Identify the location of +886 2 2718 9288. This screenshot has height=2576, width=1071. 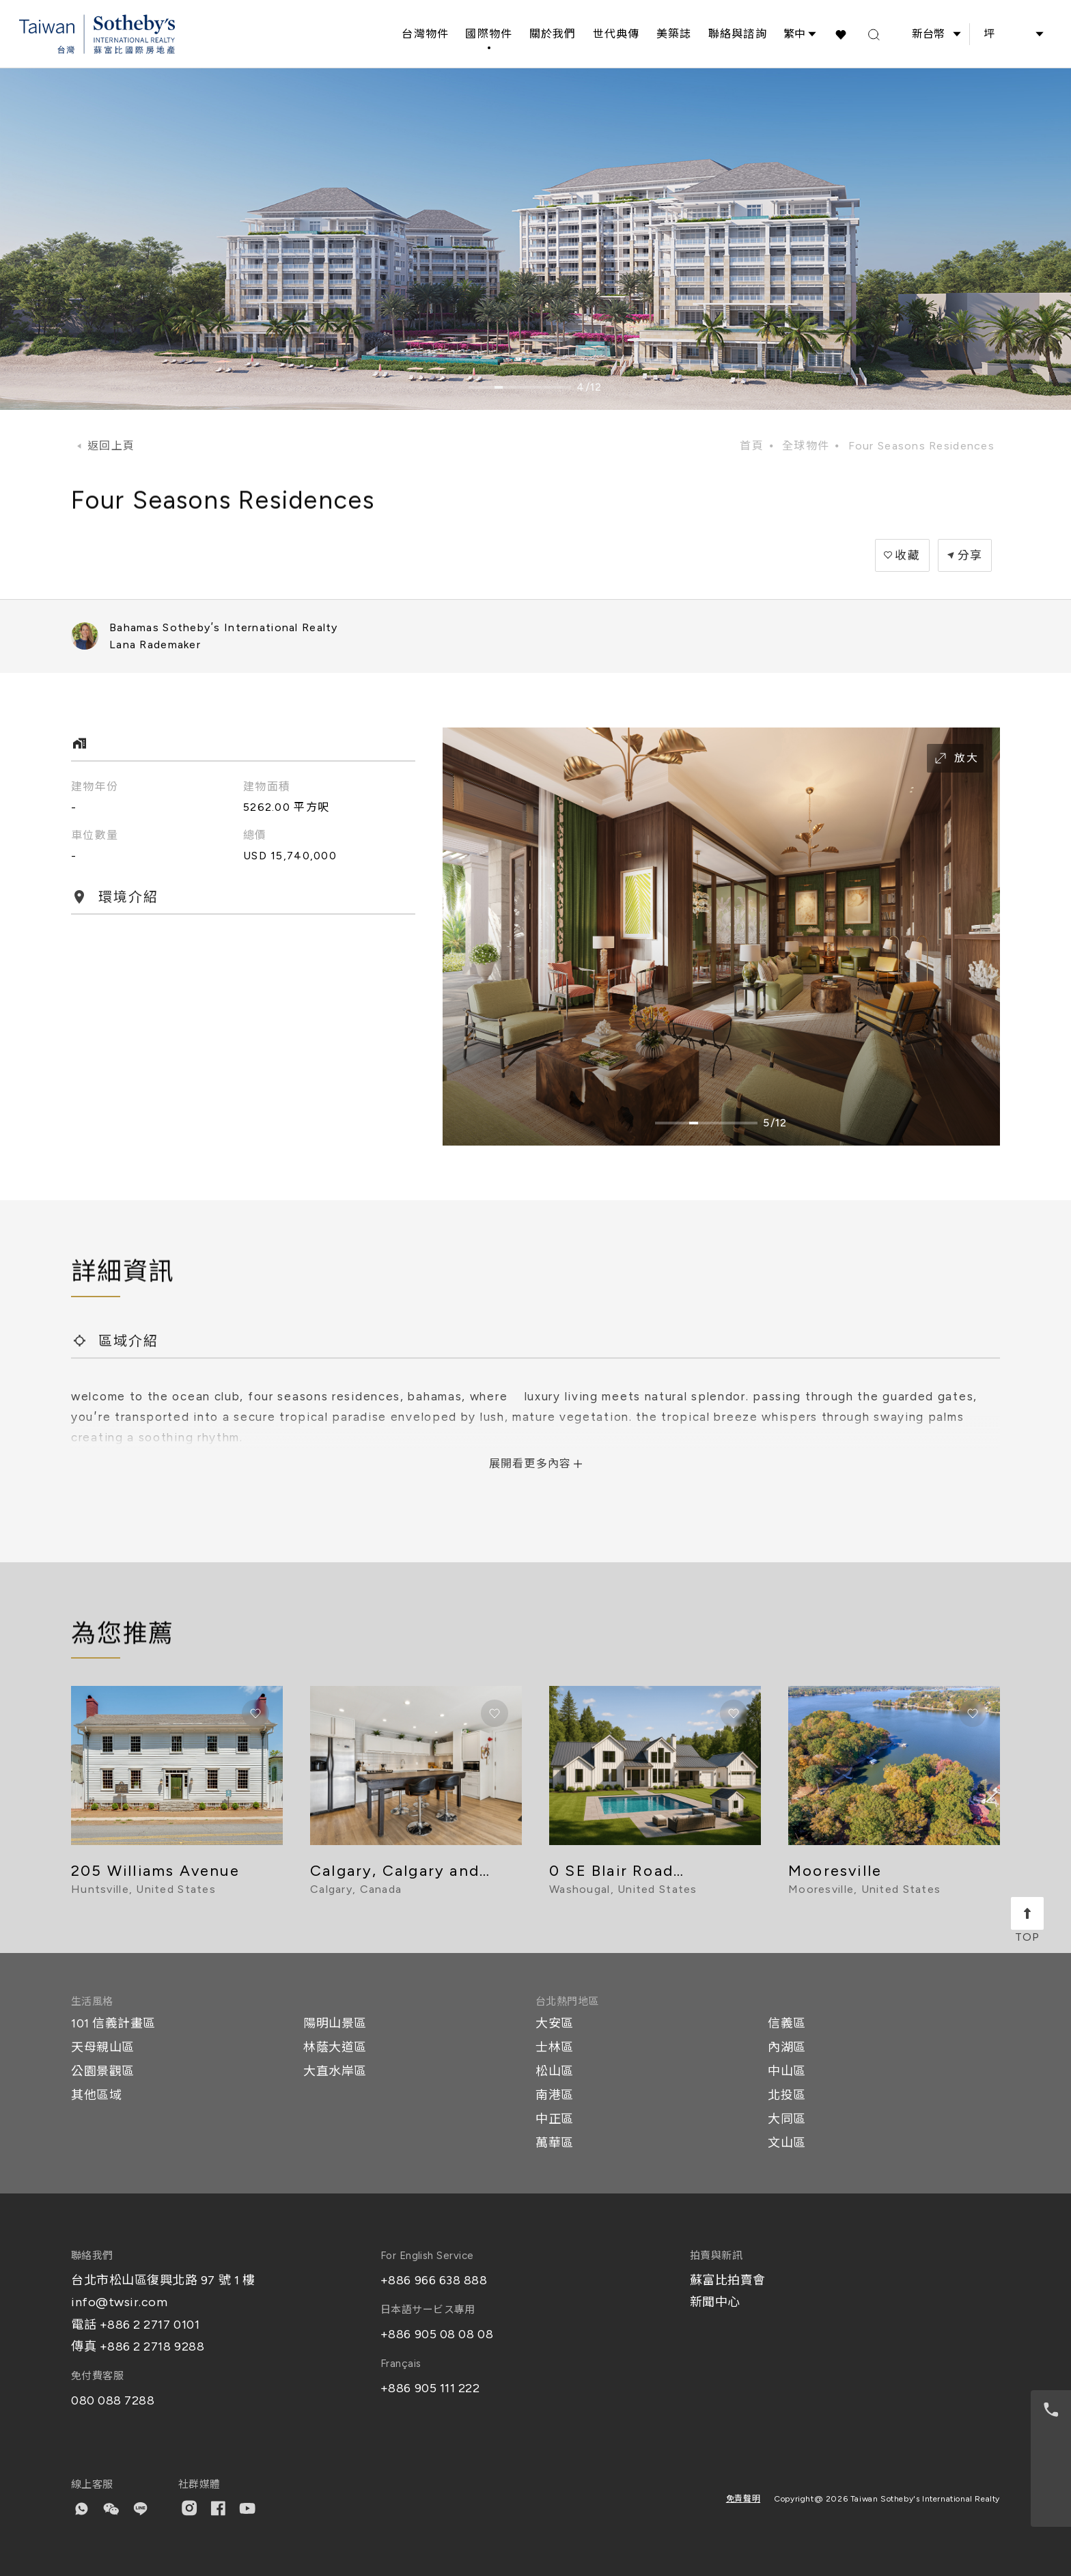
(152, 2346).